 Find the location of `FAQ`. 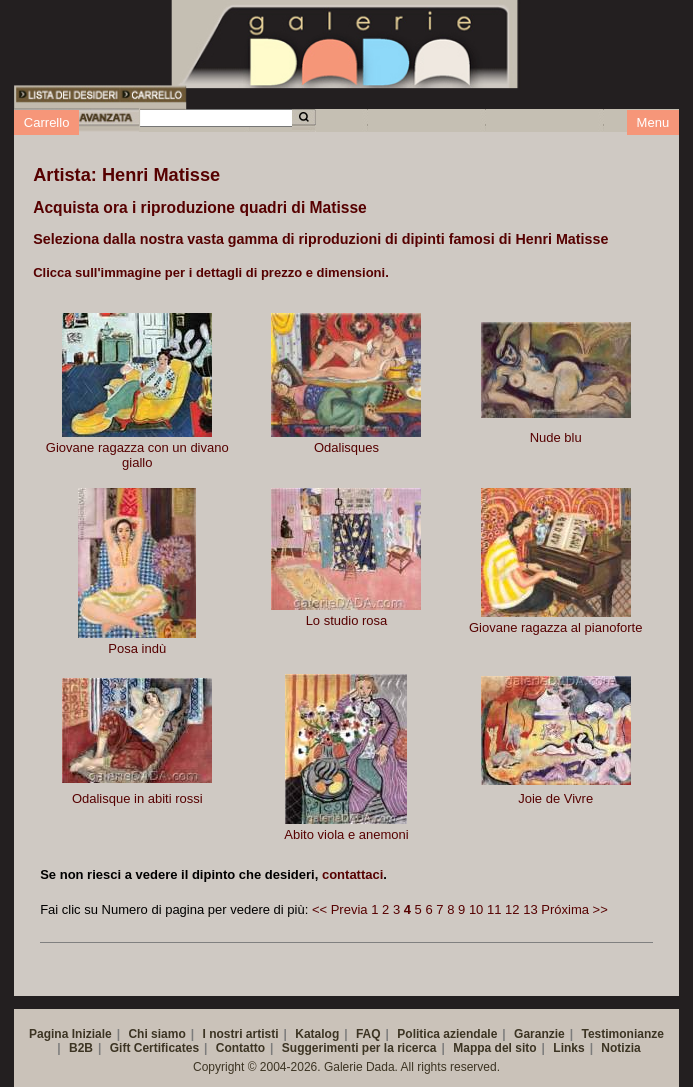

FAQ is located at coordinates (368, 1034).